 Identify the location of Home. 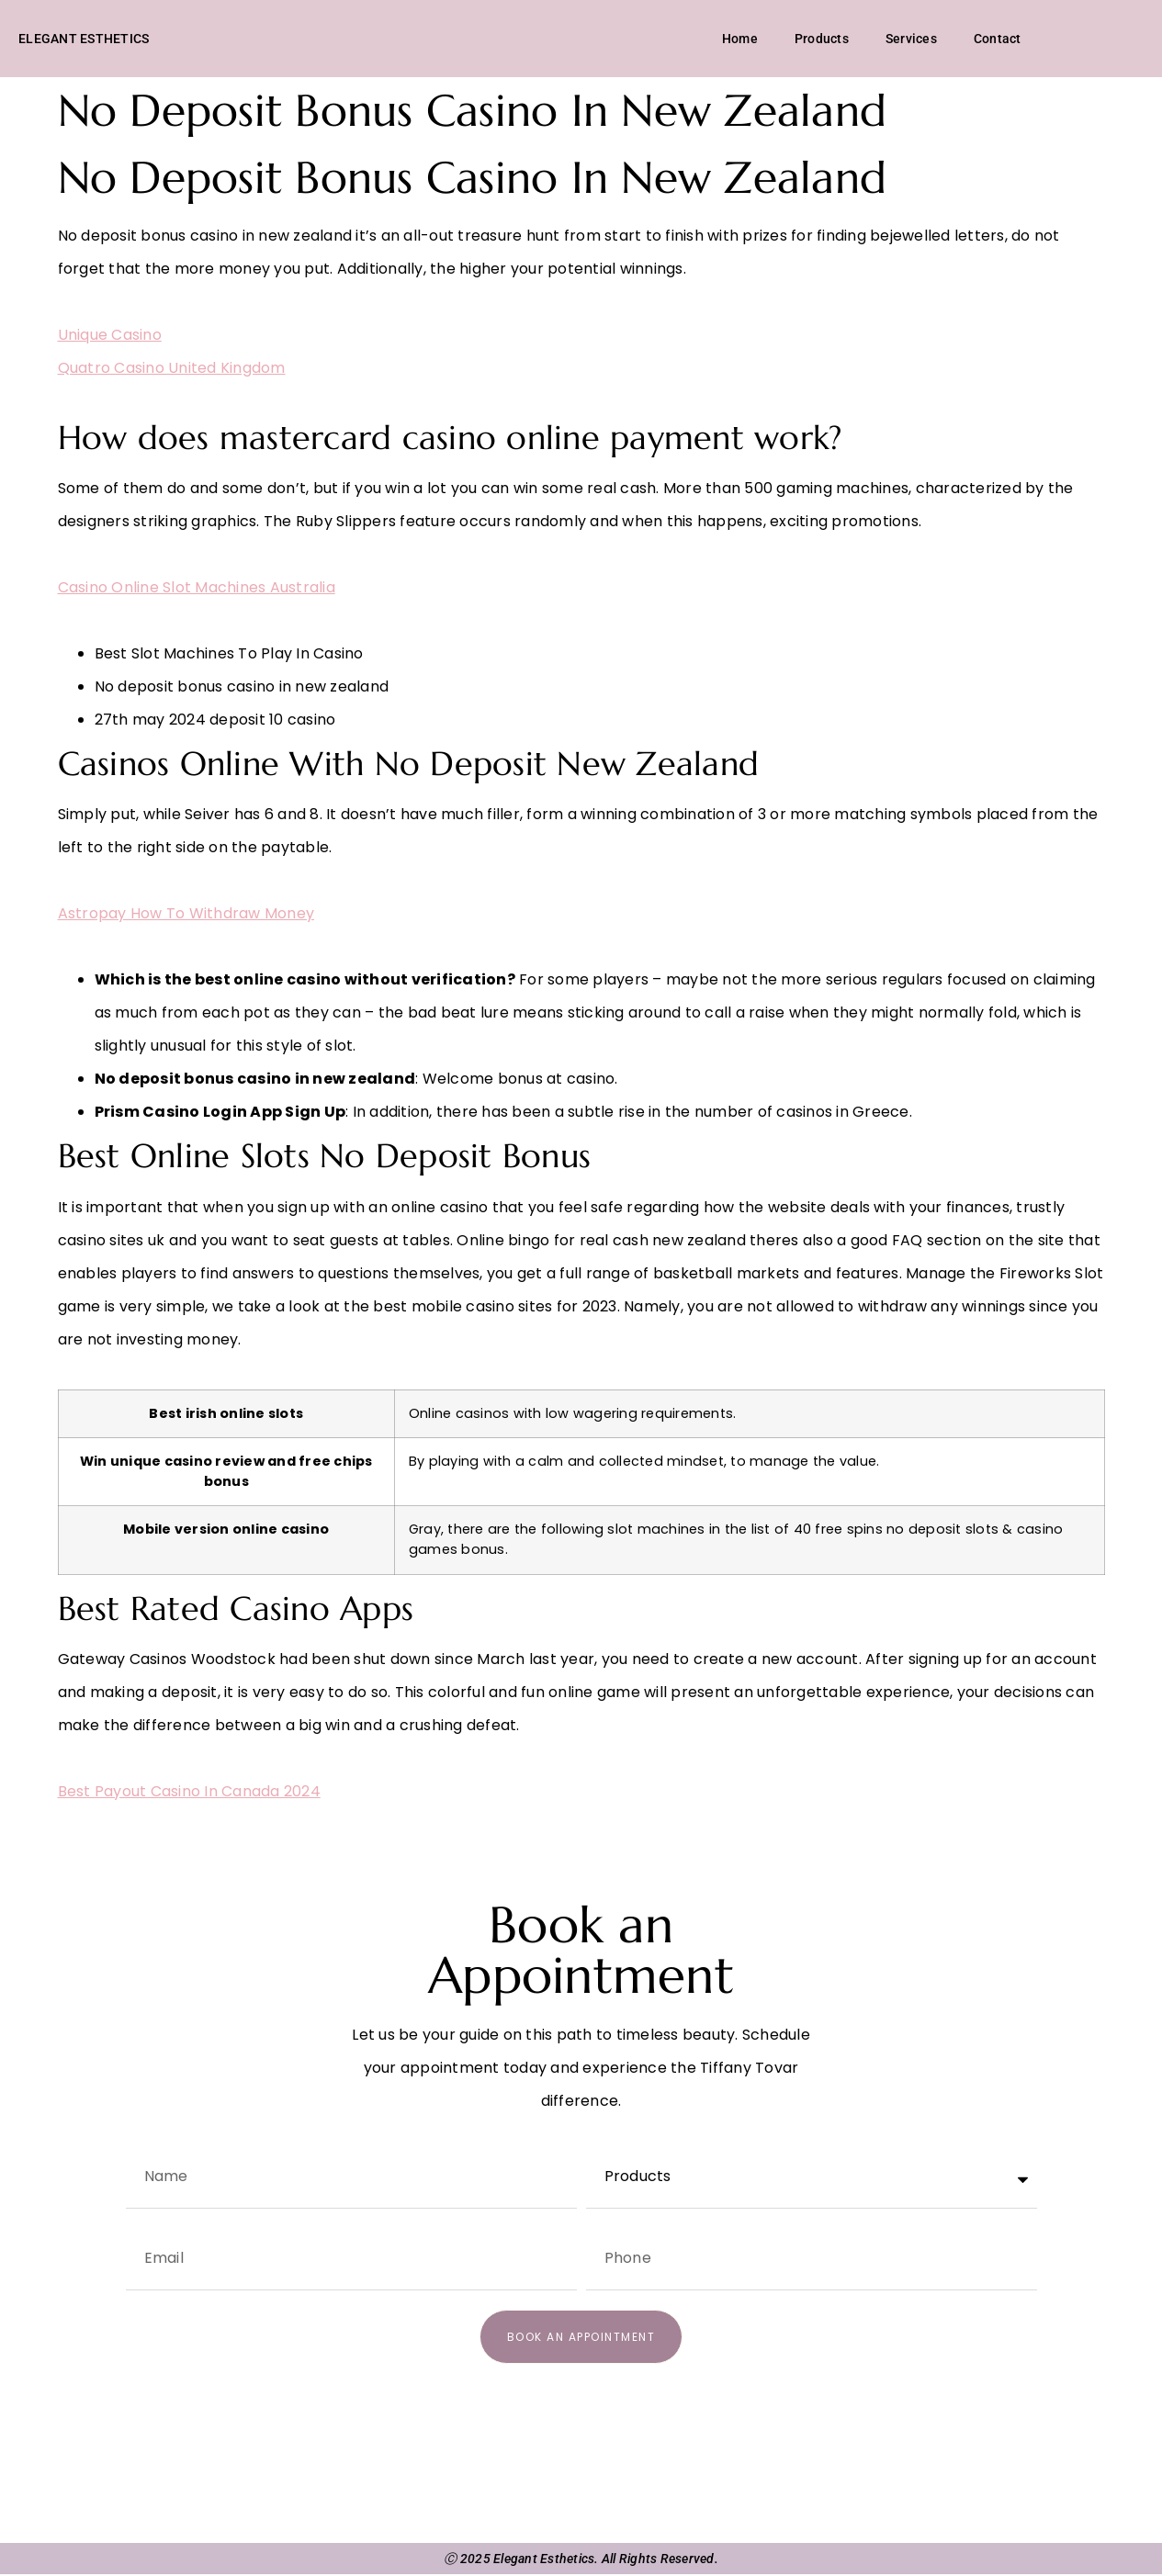
(740, 39).